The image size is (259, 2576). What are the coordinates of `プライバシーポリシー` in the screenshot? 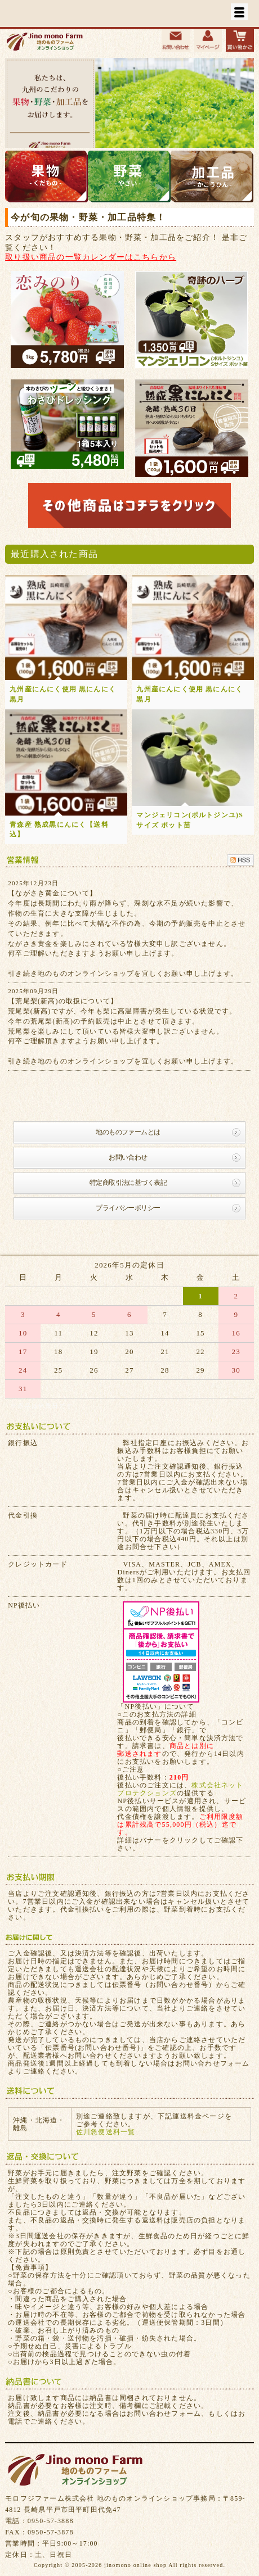 It's located at (128, 1208).